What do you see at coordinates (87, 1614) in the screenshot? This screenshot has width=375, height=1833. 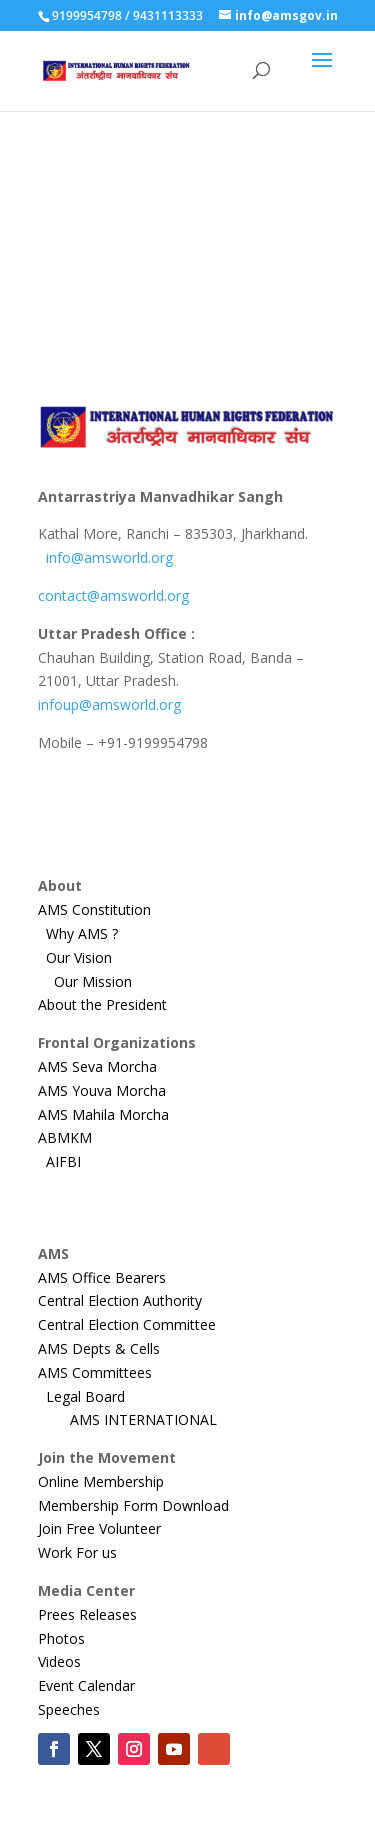 I see `Prees Releases` at bounding box center [87, 1614].